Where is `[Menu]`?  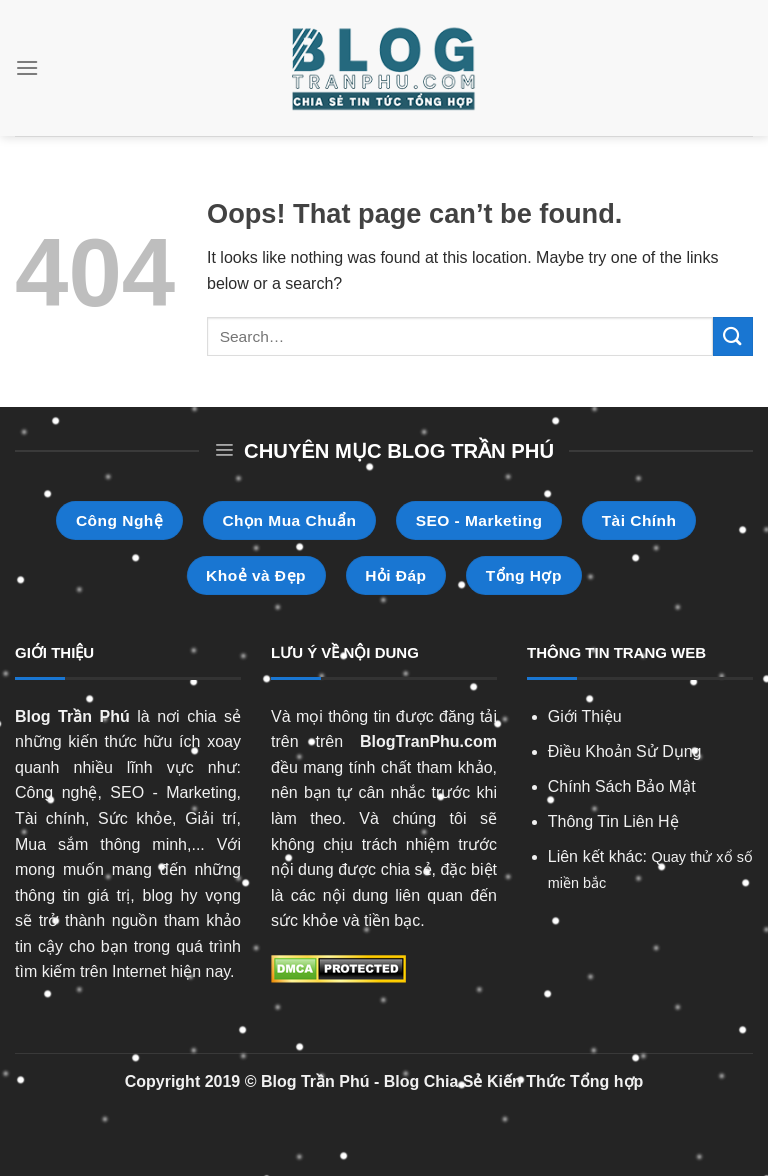 [Menu] is located at coordinates (27, 67).